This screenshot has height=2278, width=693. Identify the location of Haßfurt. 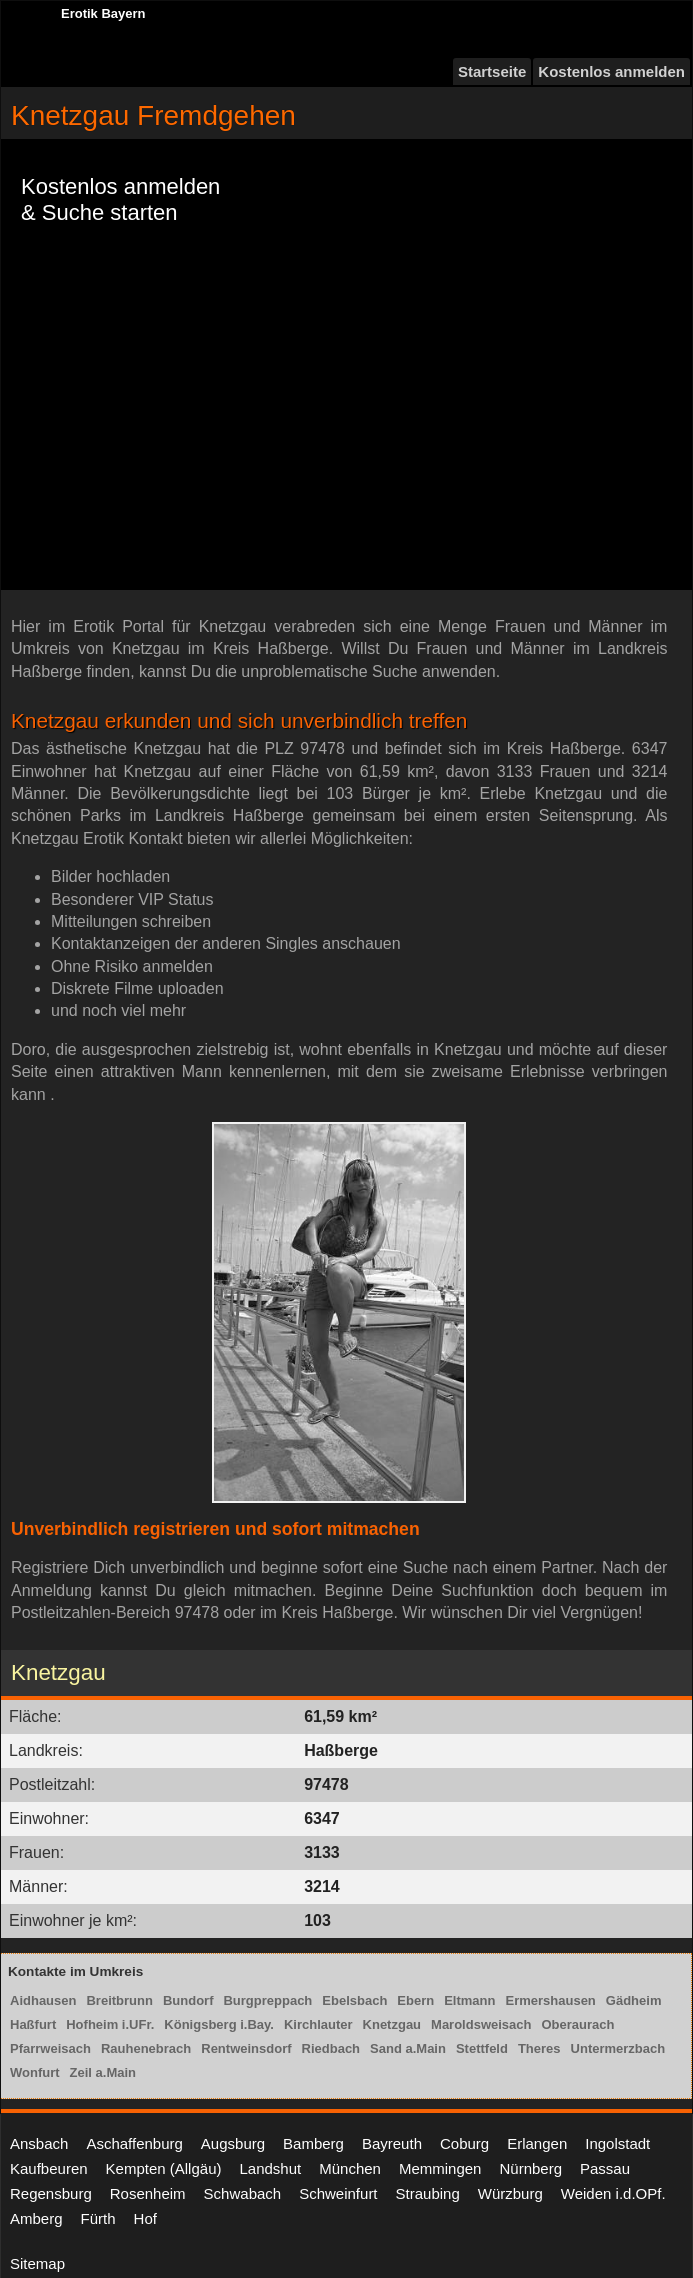
(33, 2024).